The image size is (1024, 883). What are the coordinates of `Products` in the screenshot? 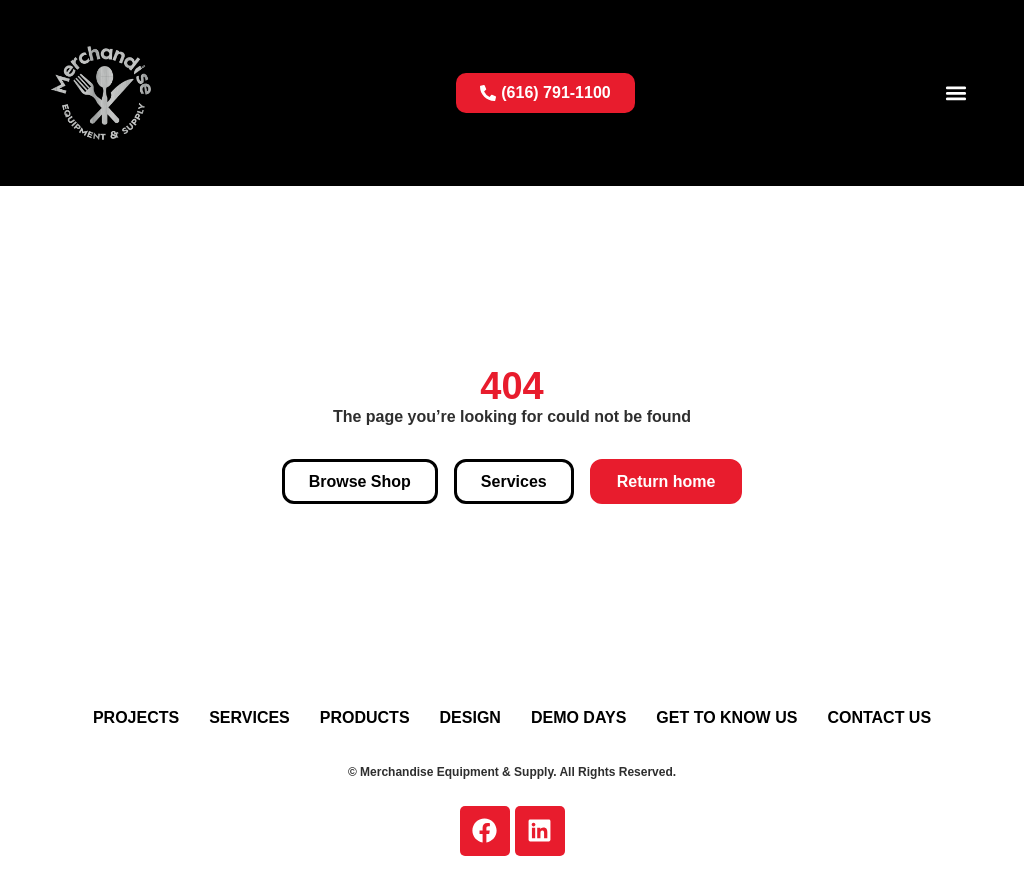 It's located at (365, 717).